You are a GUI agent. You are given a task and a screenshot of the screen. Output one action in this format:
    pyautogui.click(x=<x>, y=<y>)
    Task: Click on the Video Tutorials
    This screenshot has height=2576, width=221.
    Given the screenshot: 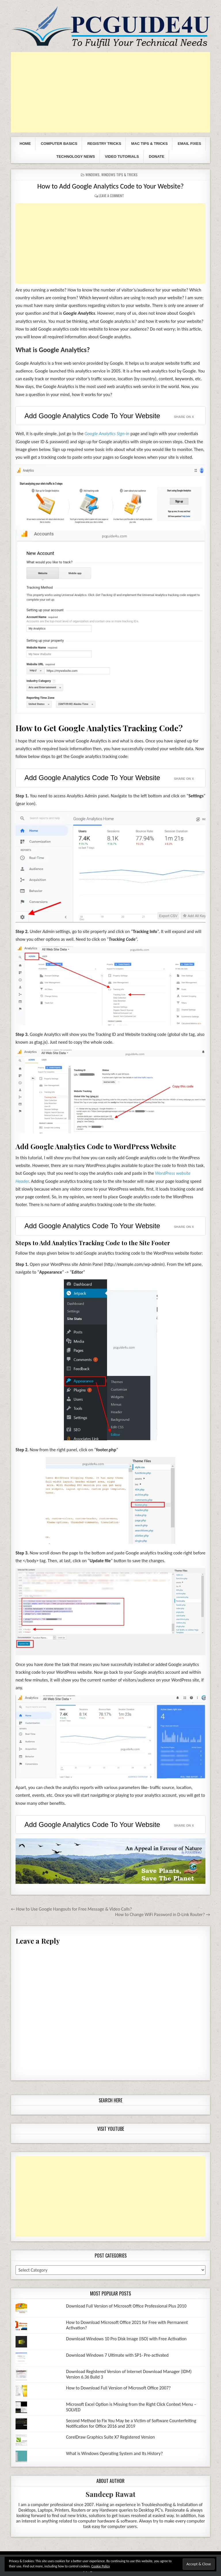 What is the action you would take?
    pyautogui.click(x=122, y=156)
    